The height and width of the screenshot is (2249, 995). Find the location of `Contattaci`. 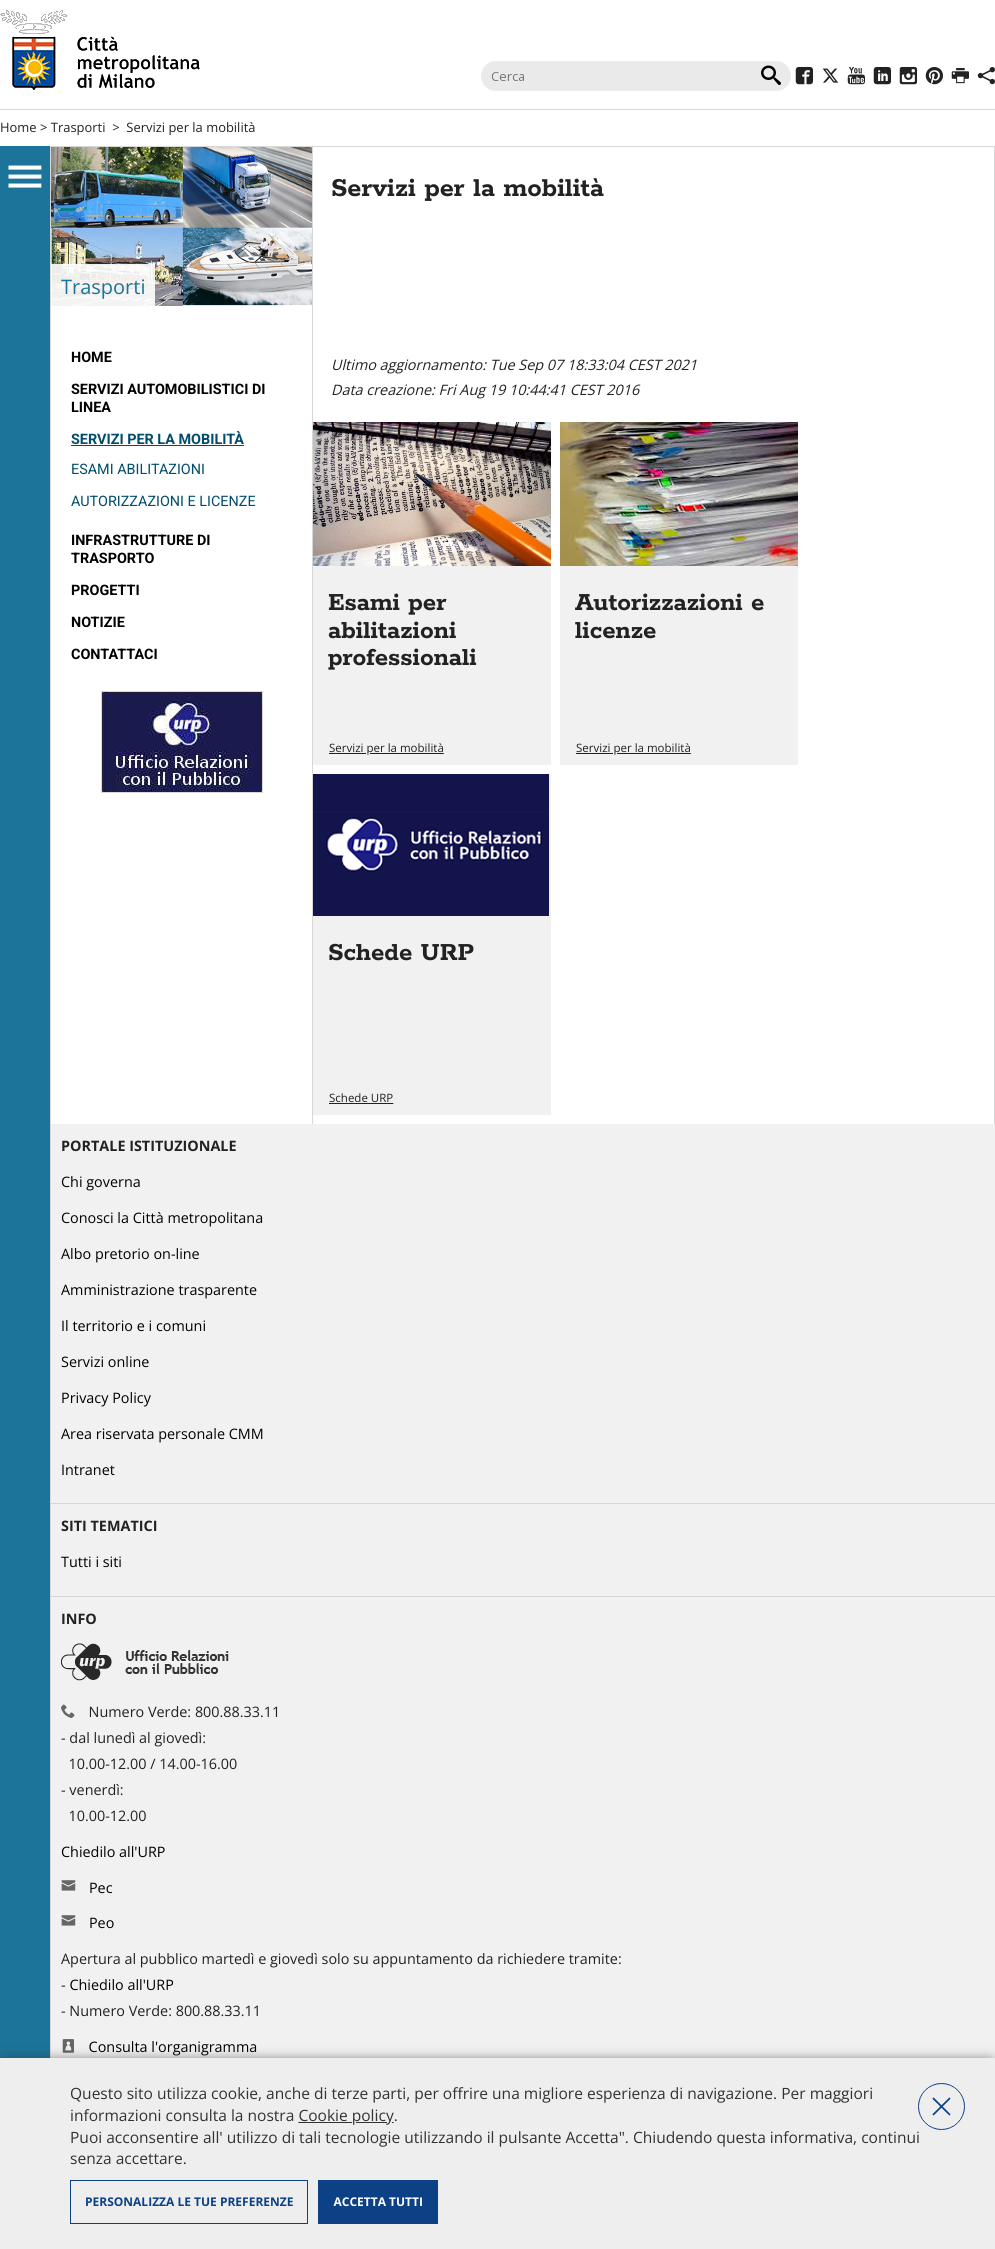

Contattaci is located at coordinates (114, 654).